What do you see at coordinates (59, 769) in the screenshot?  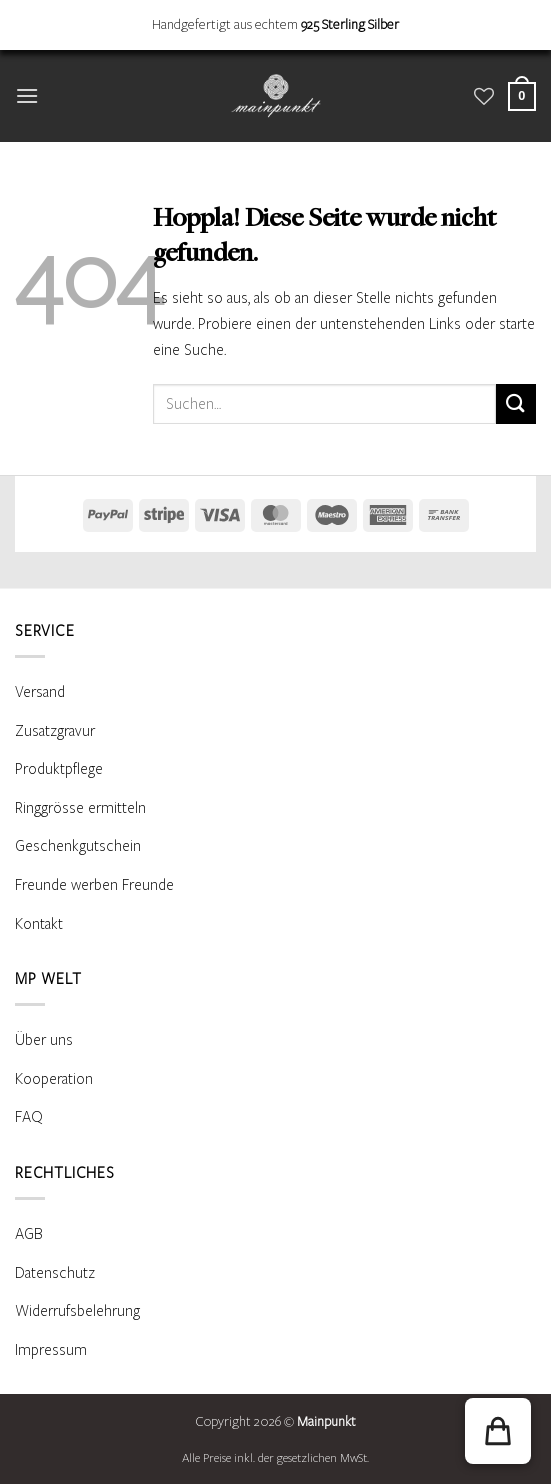 I see `Produktpflege` at bounding box center [59, 769].